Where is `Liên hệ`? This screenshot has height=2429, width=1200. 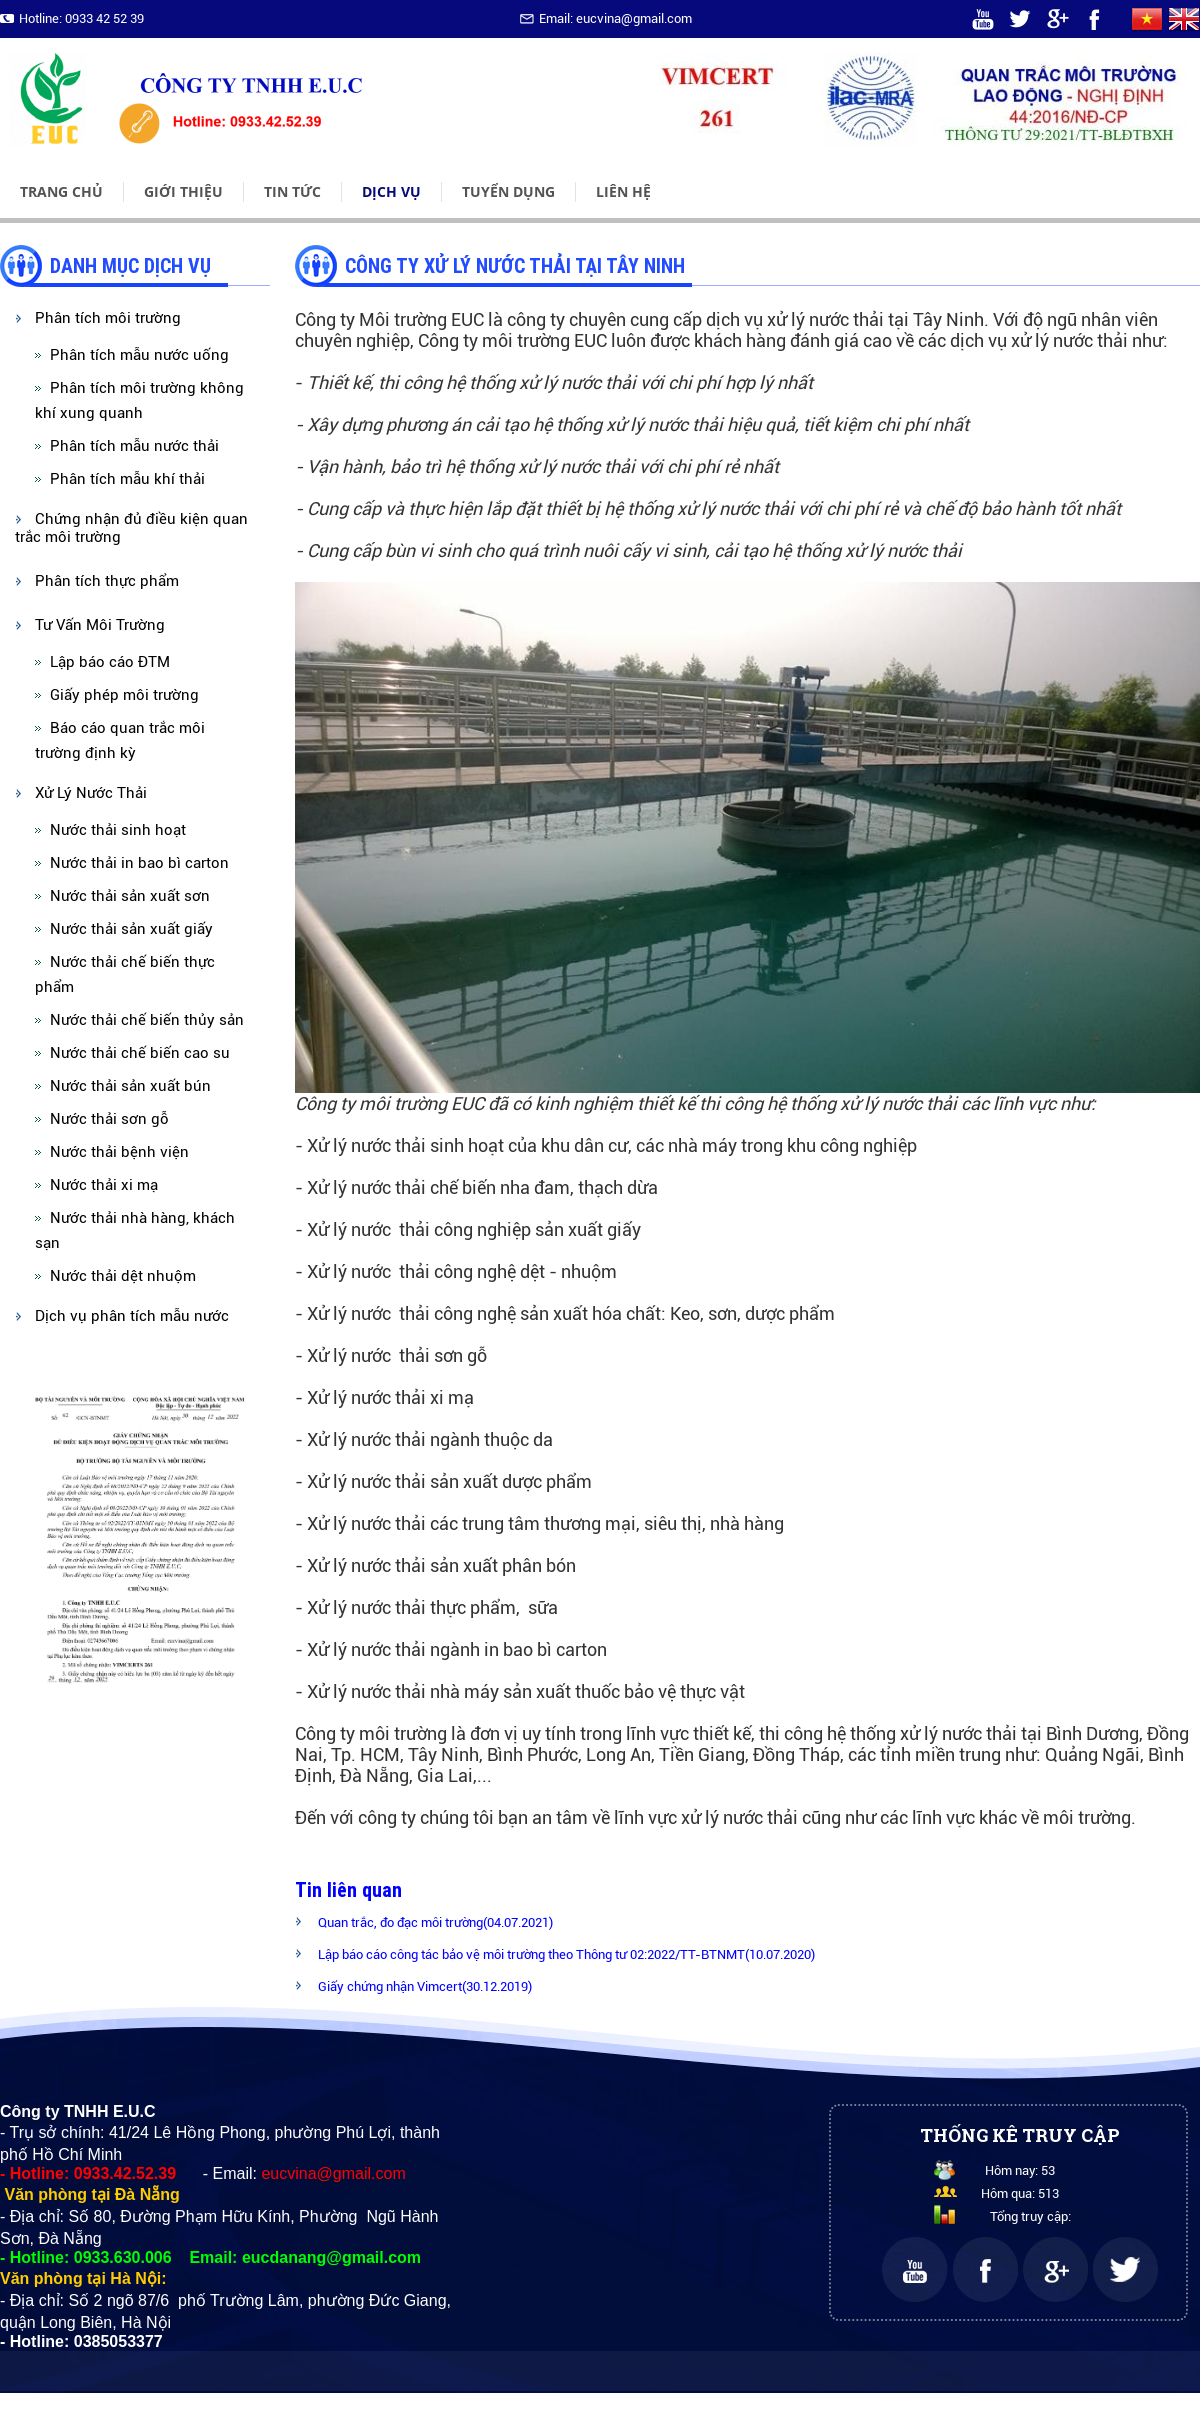 Liên hệ is located at coordinates (623, 191).